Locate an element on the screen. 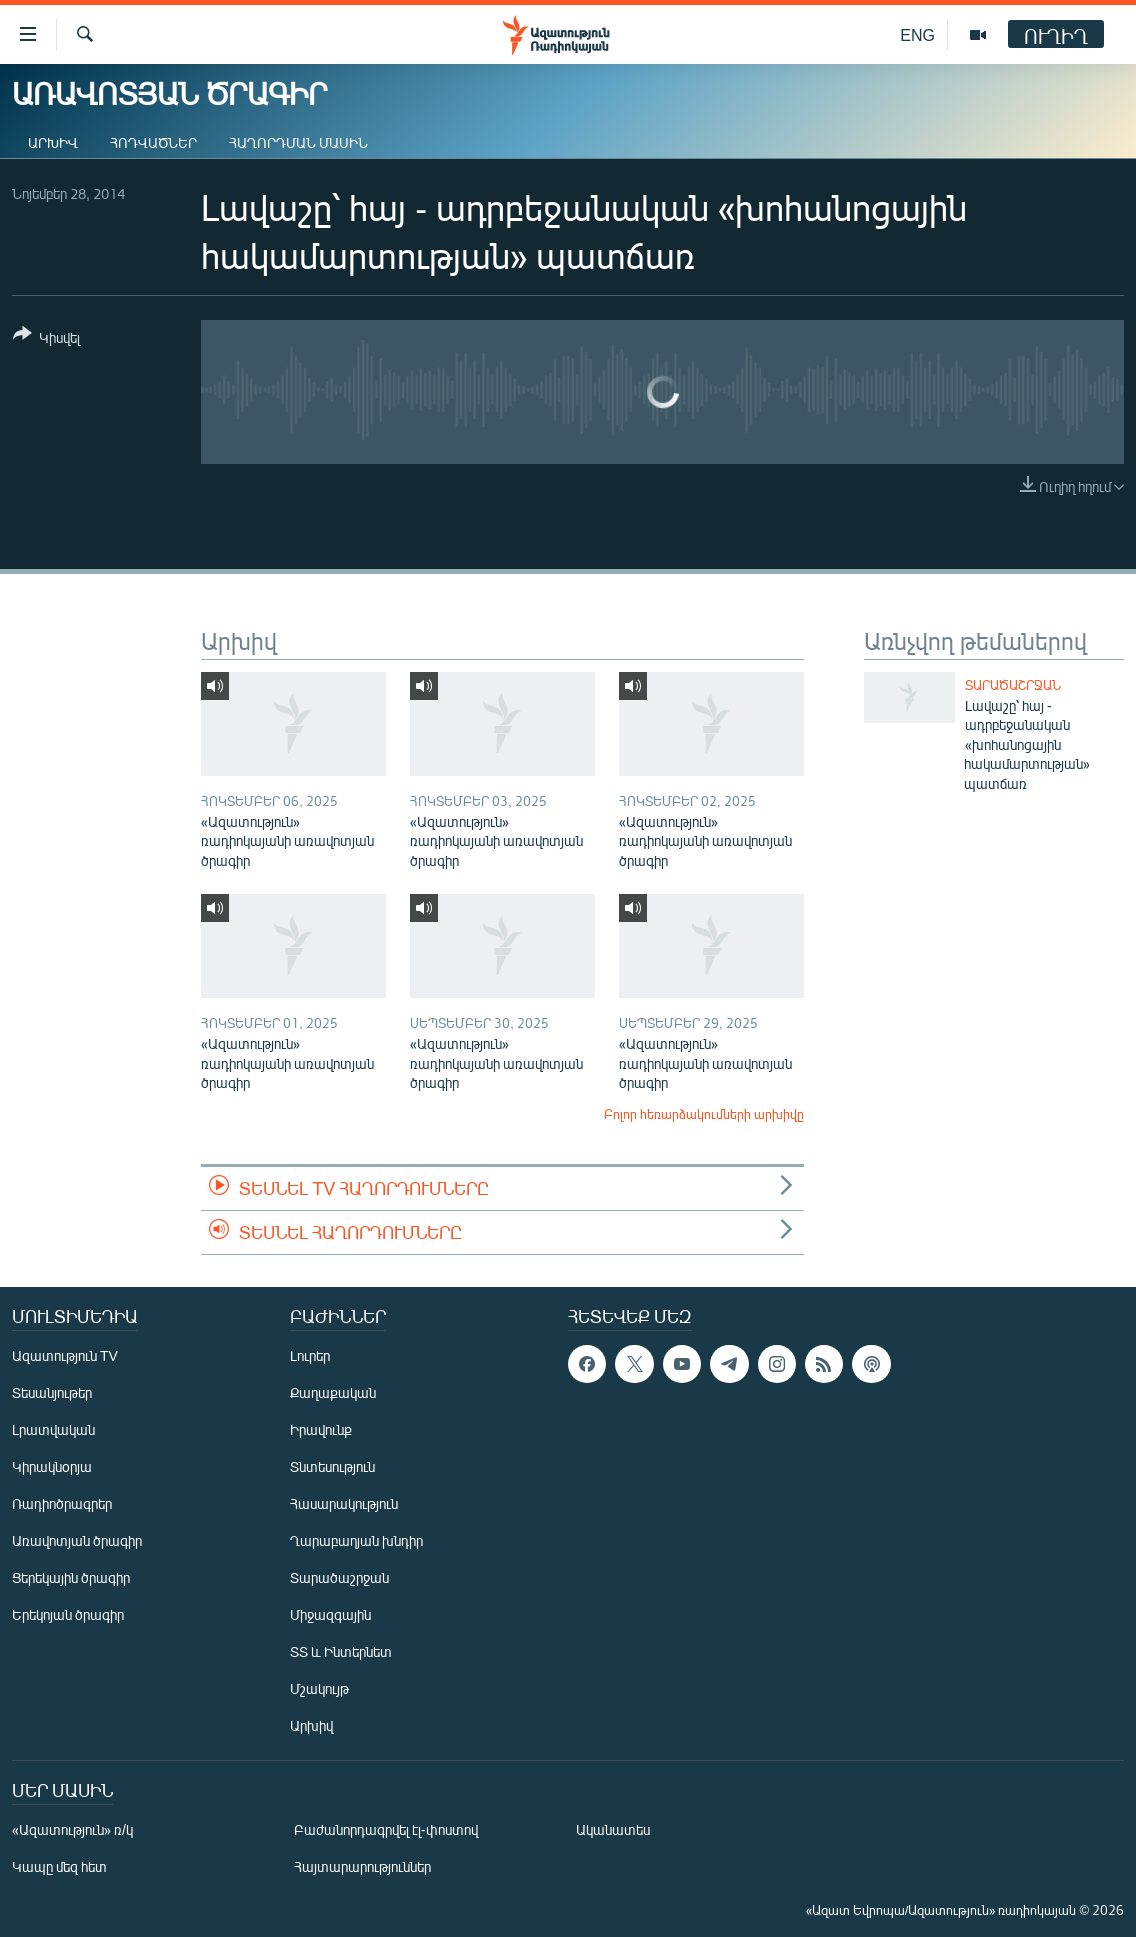  ENG is located at coordinates (917, 34).